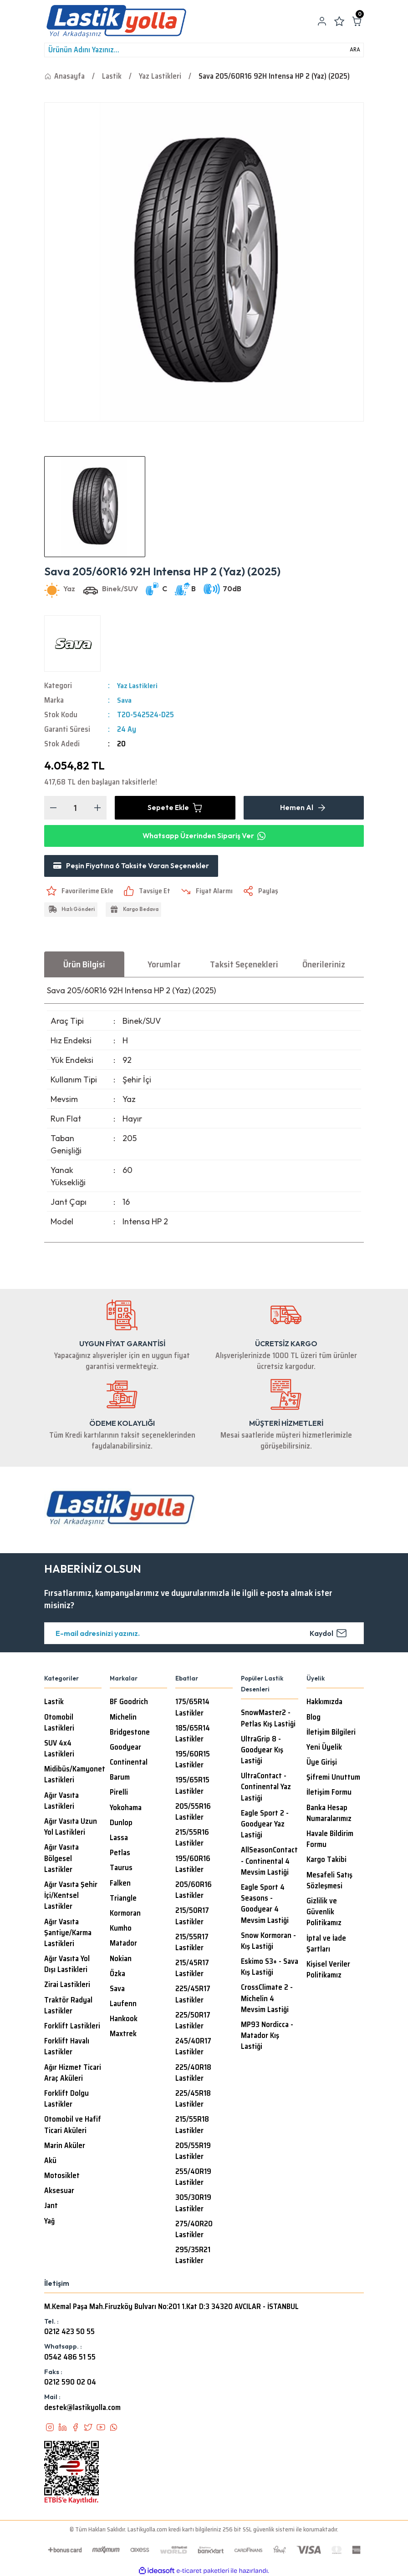 Image resolution: width=408 pixels, height=2576 pixels. I want to click on [Cart], so click(356, 21).